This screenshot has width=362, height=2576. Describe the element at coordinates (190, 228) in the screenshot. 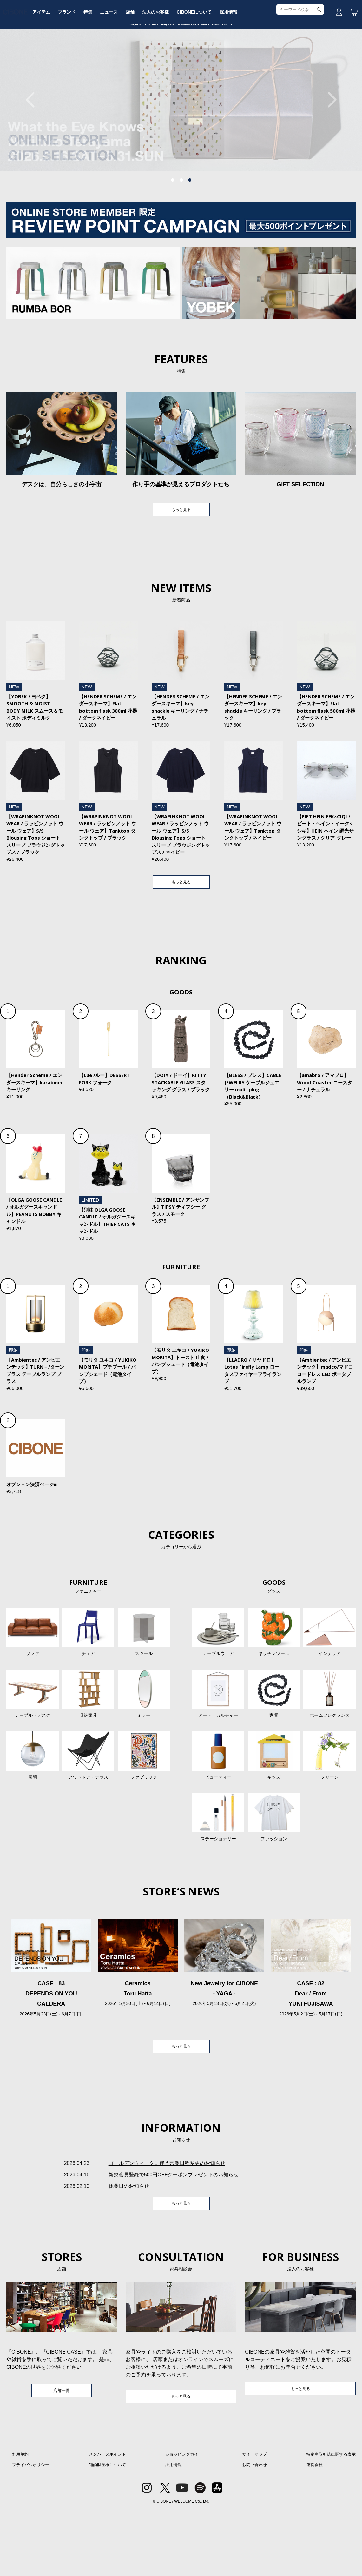

I see `3 [tab]` at that location.